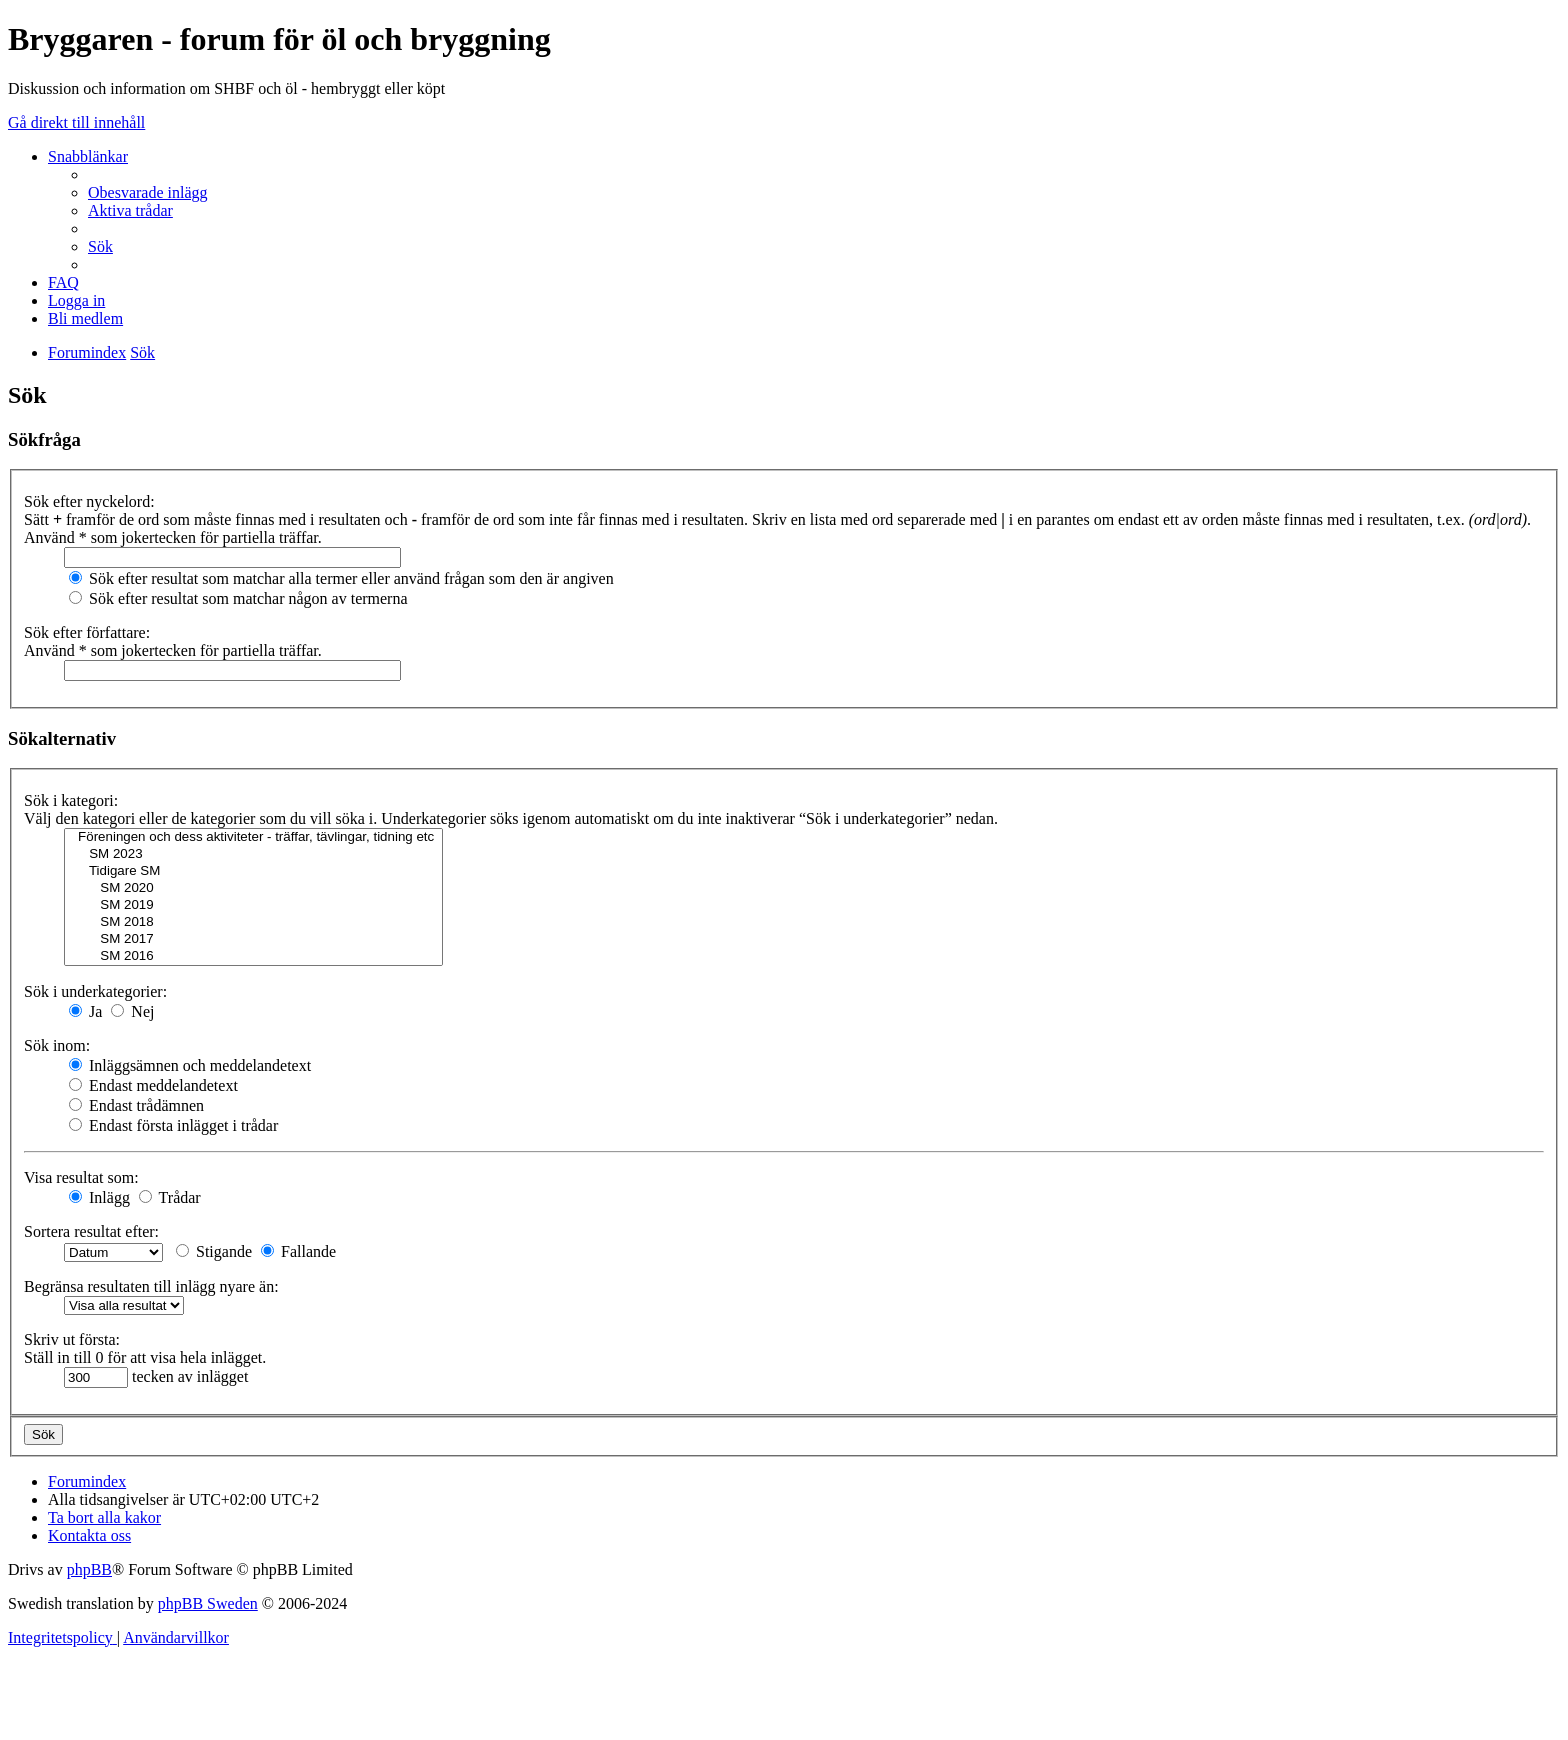  Describe the element at coordinates (95, 991) in the screenshot. I see `Sök i underkategorier:` at that location.